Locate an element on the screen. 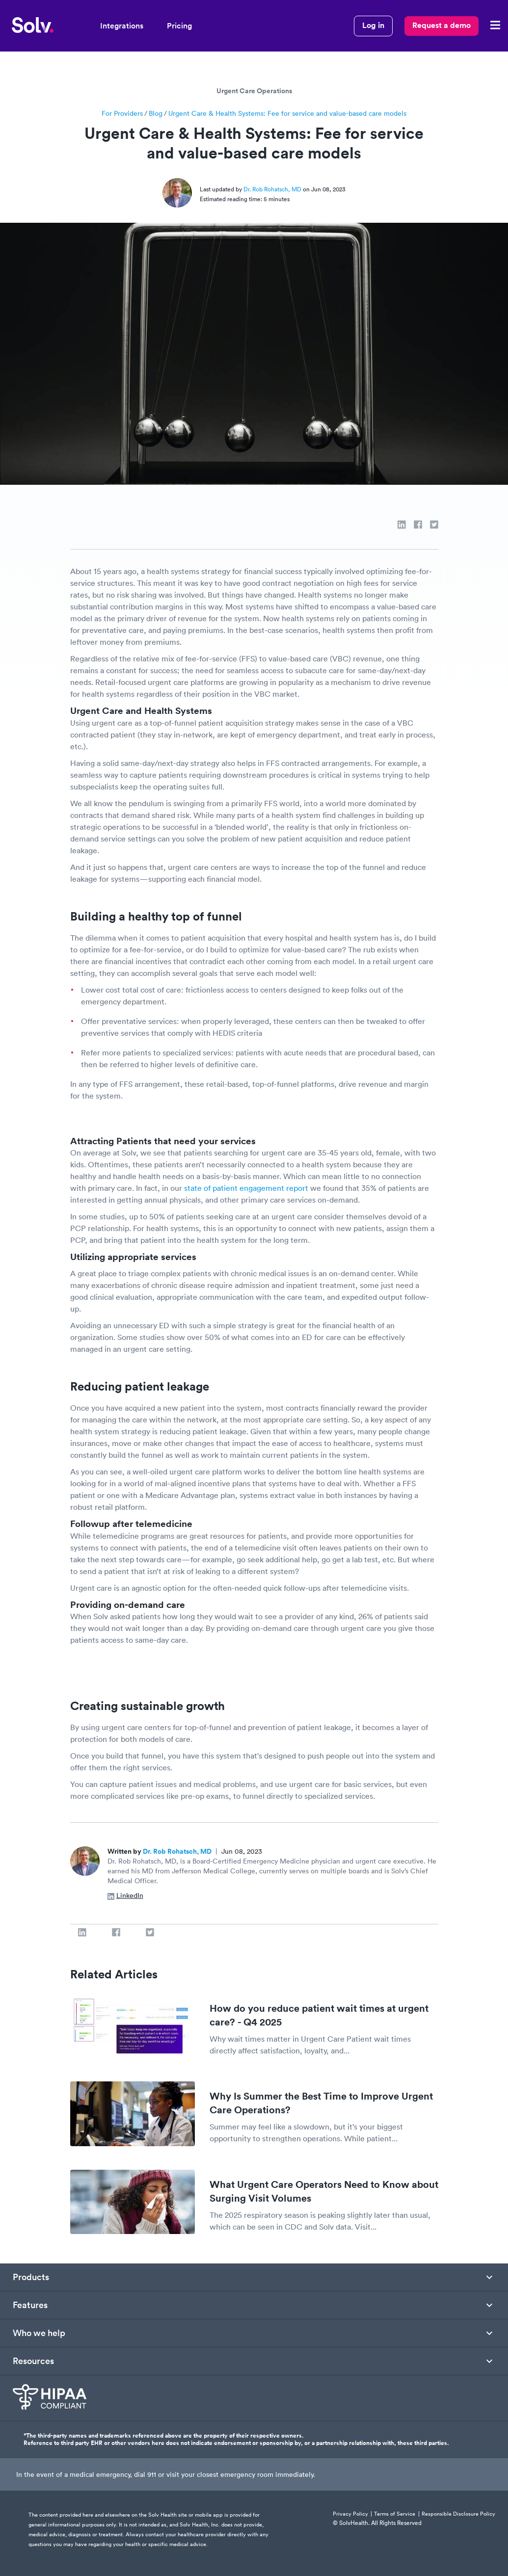 The image size is (508, 2576). Pricing is located at coordinates (179, 26).